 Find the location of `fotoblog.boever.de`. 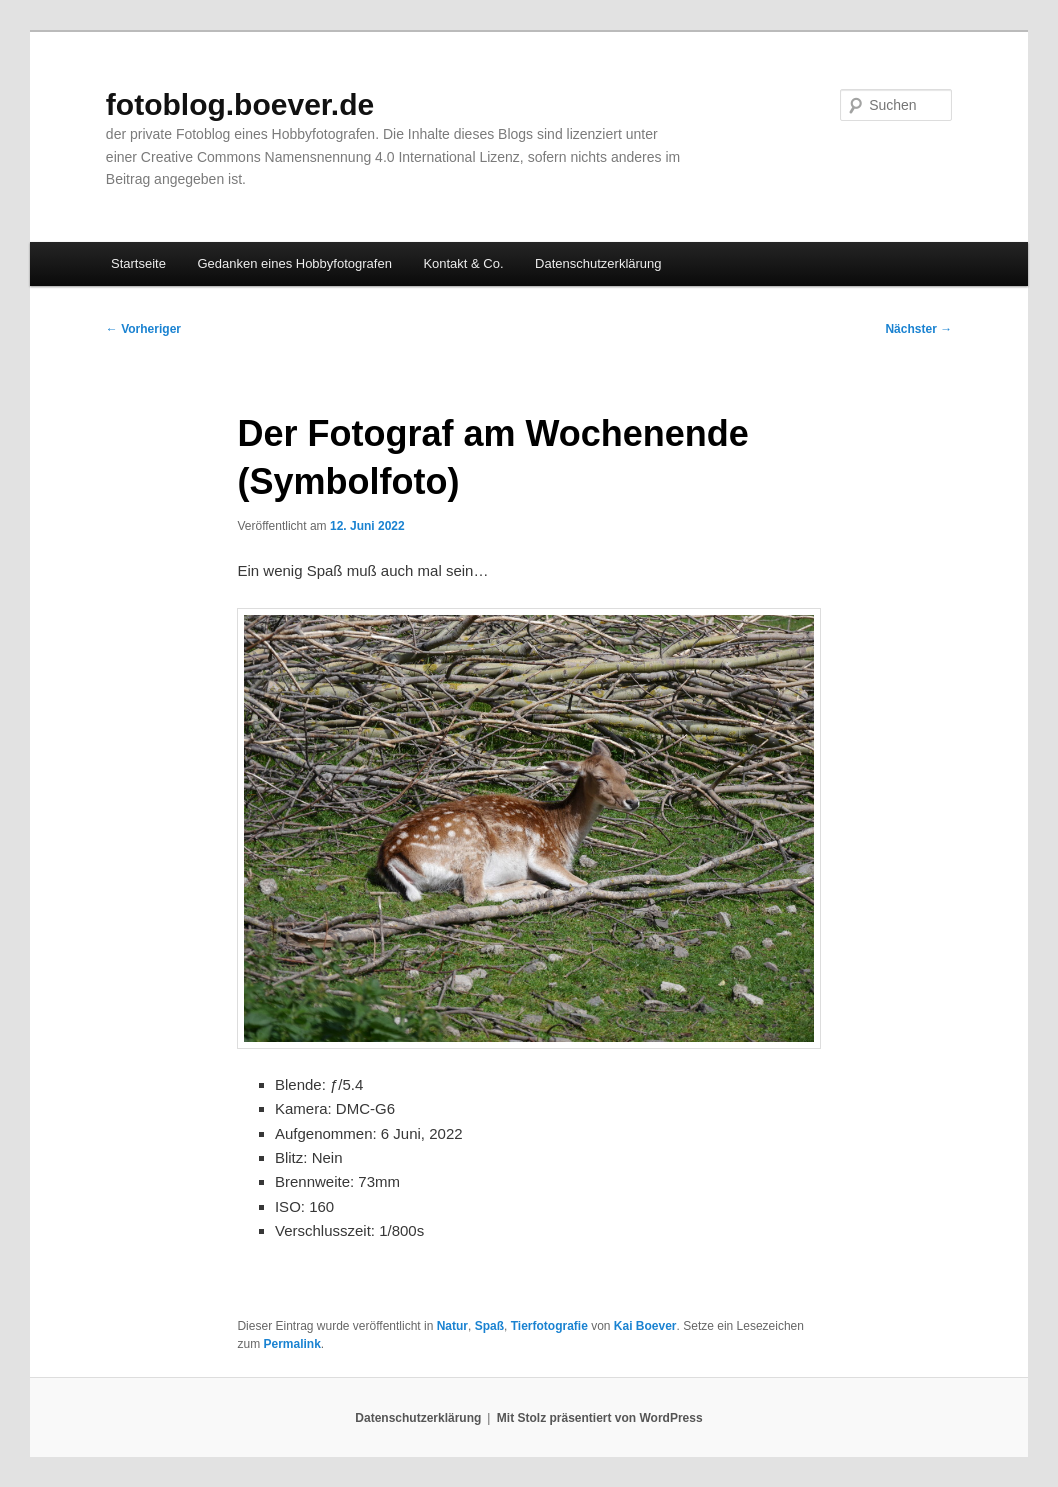

fotoblog.boever.de is located at coordinates (240, 104).